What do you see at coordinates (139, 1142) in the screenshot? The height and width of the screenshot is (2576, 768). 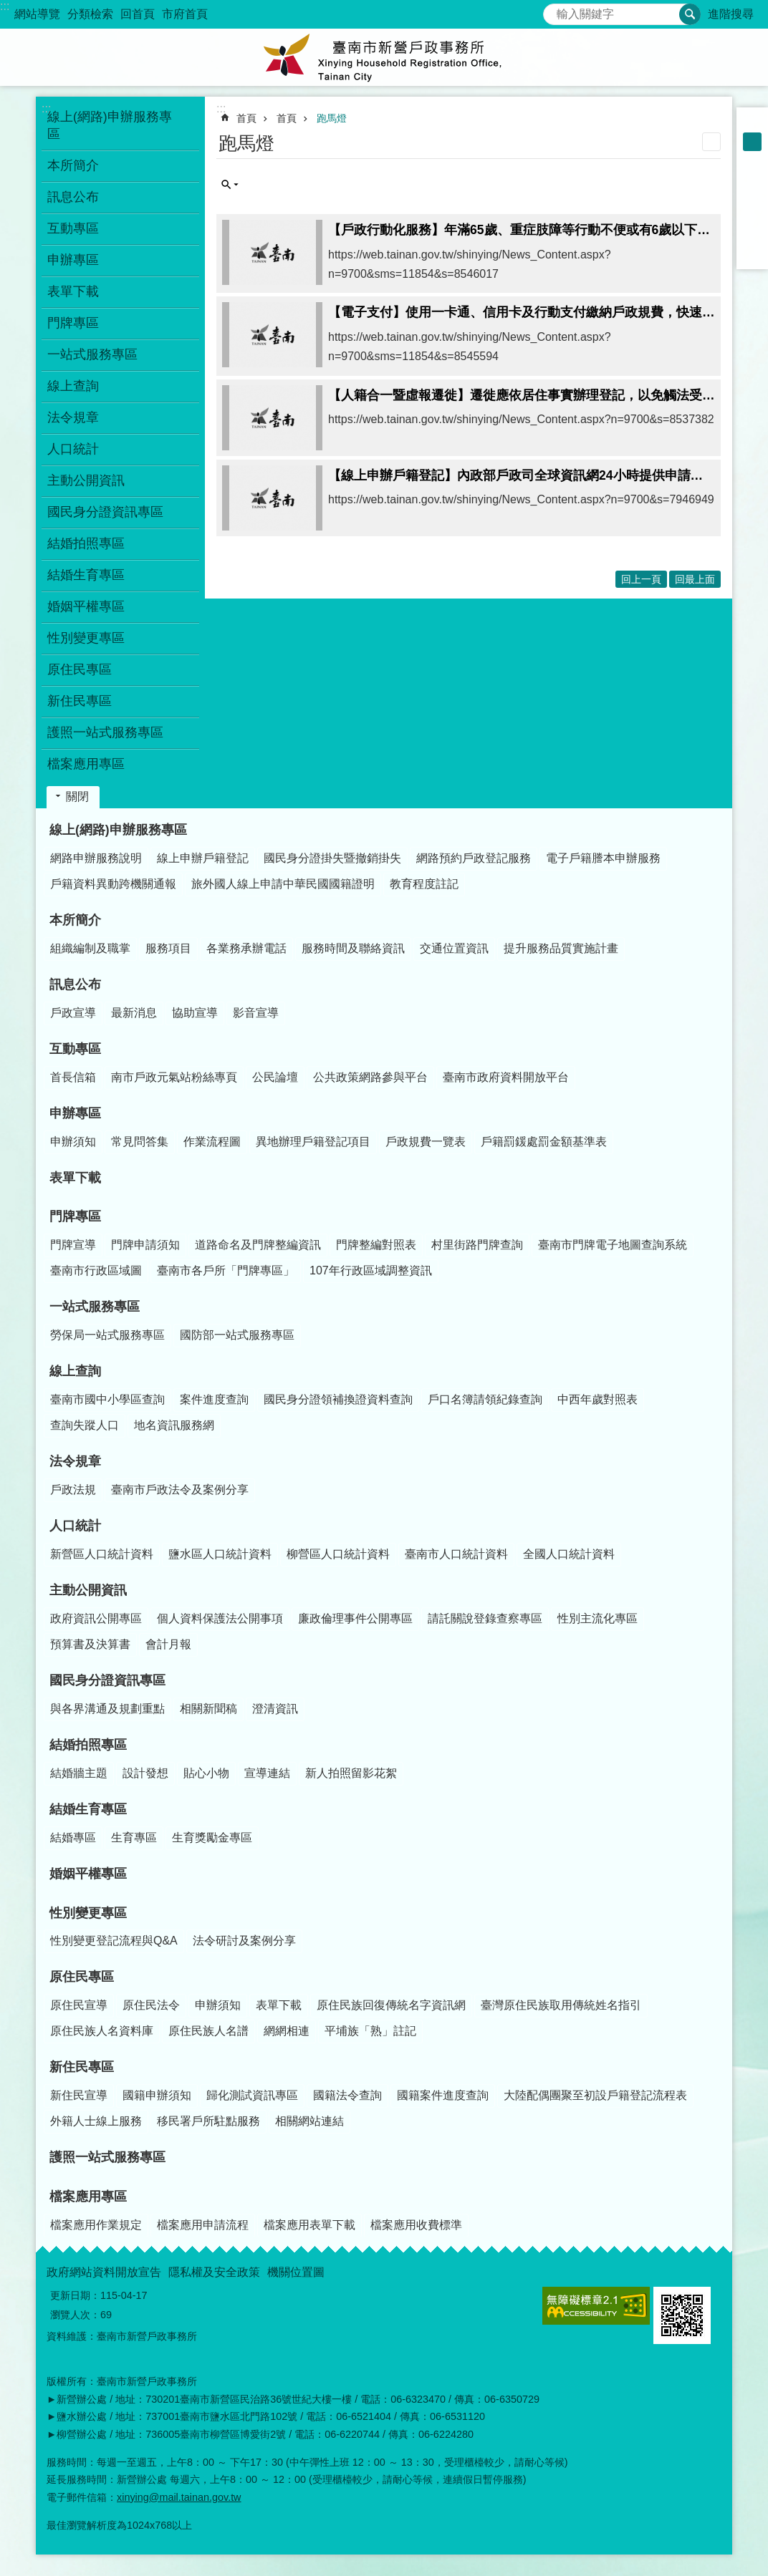 I see `常見問答集` at bounding box center [139, 1142].